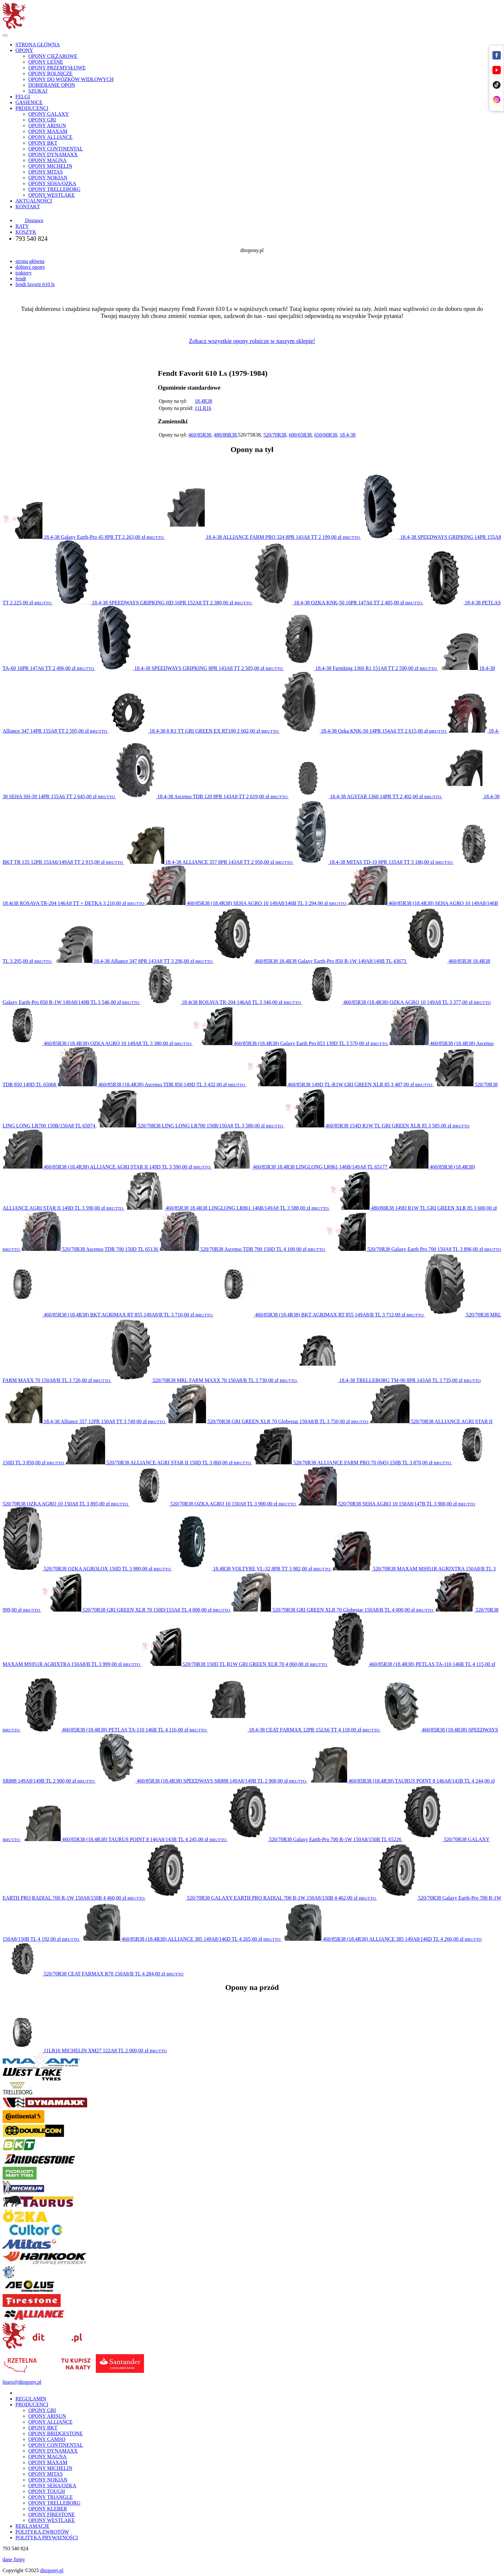  What do you see at coordinates (33, 200) in the screenshot?
I see `AKTUALNOŚCI` at bounding box center [33, 200].